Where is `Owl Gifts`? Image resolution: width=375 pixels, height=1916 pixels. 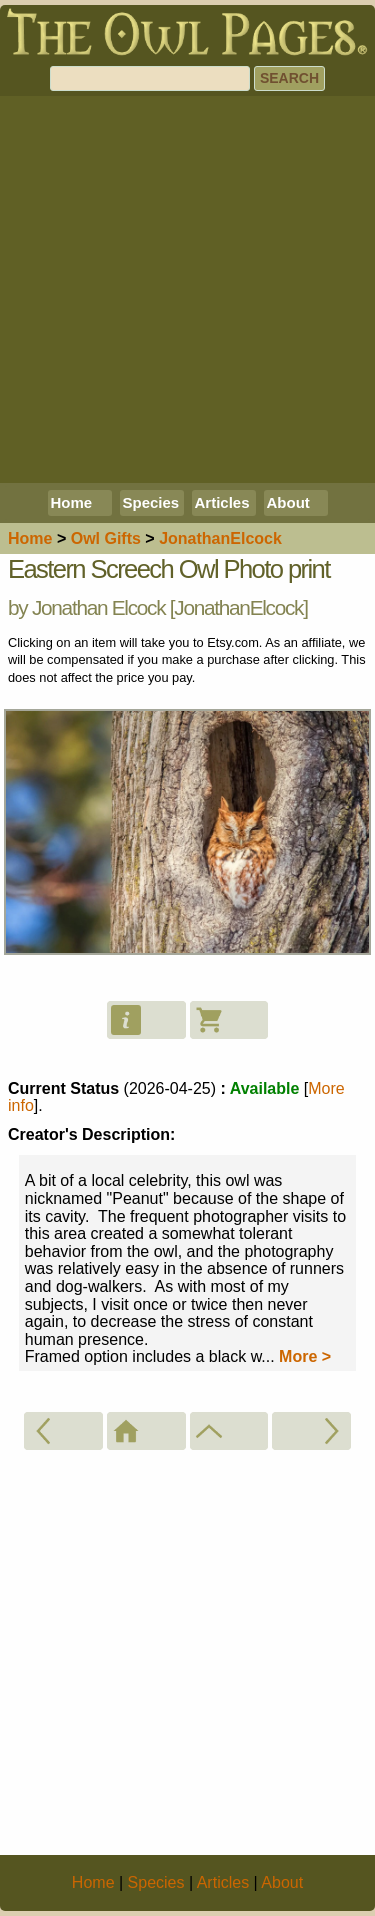 Owl Gifts is located at coordinates (106, 538).